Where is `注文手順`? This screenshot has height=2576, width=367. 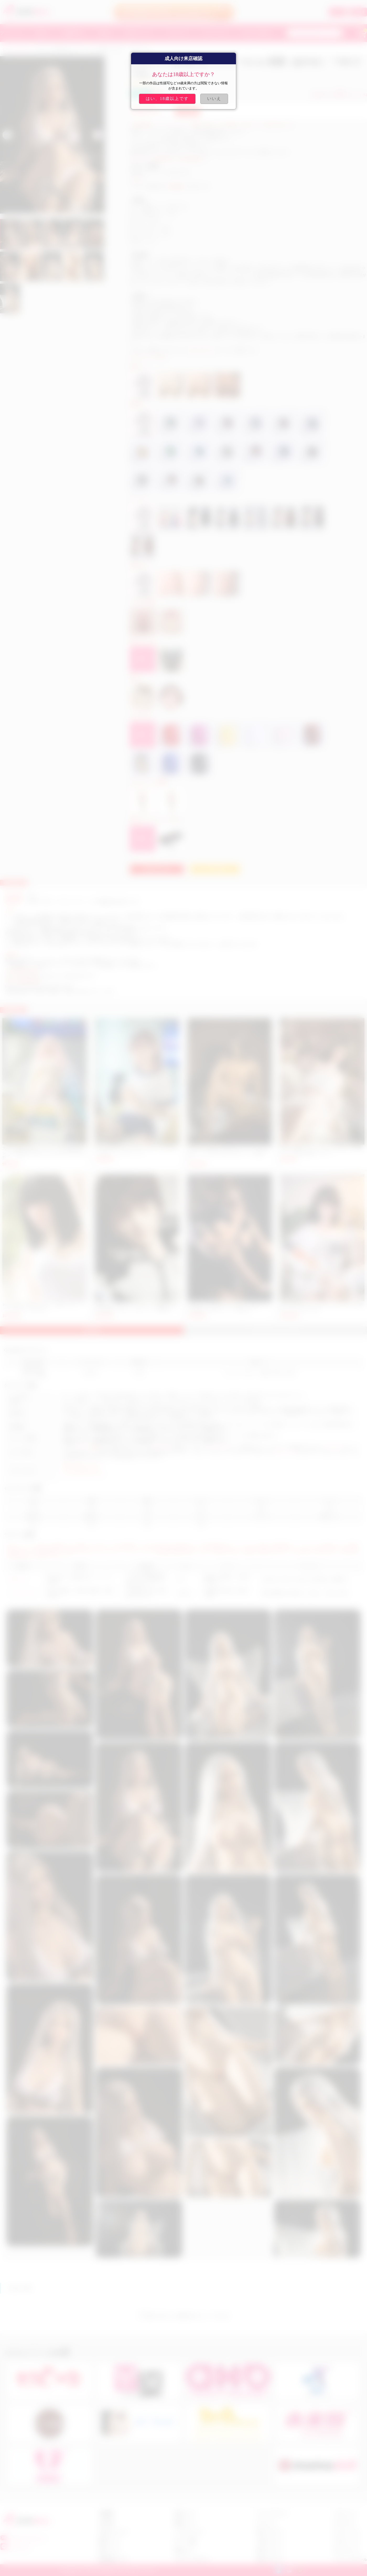
注文手順 is located at coordinates (106, 2523).